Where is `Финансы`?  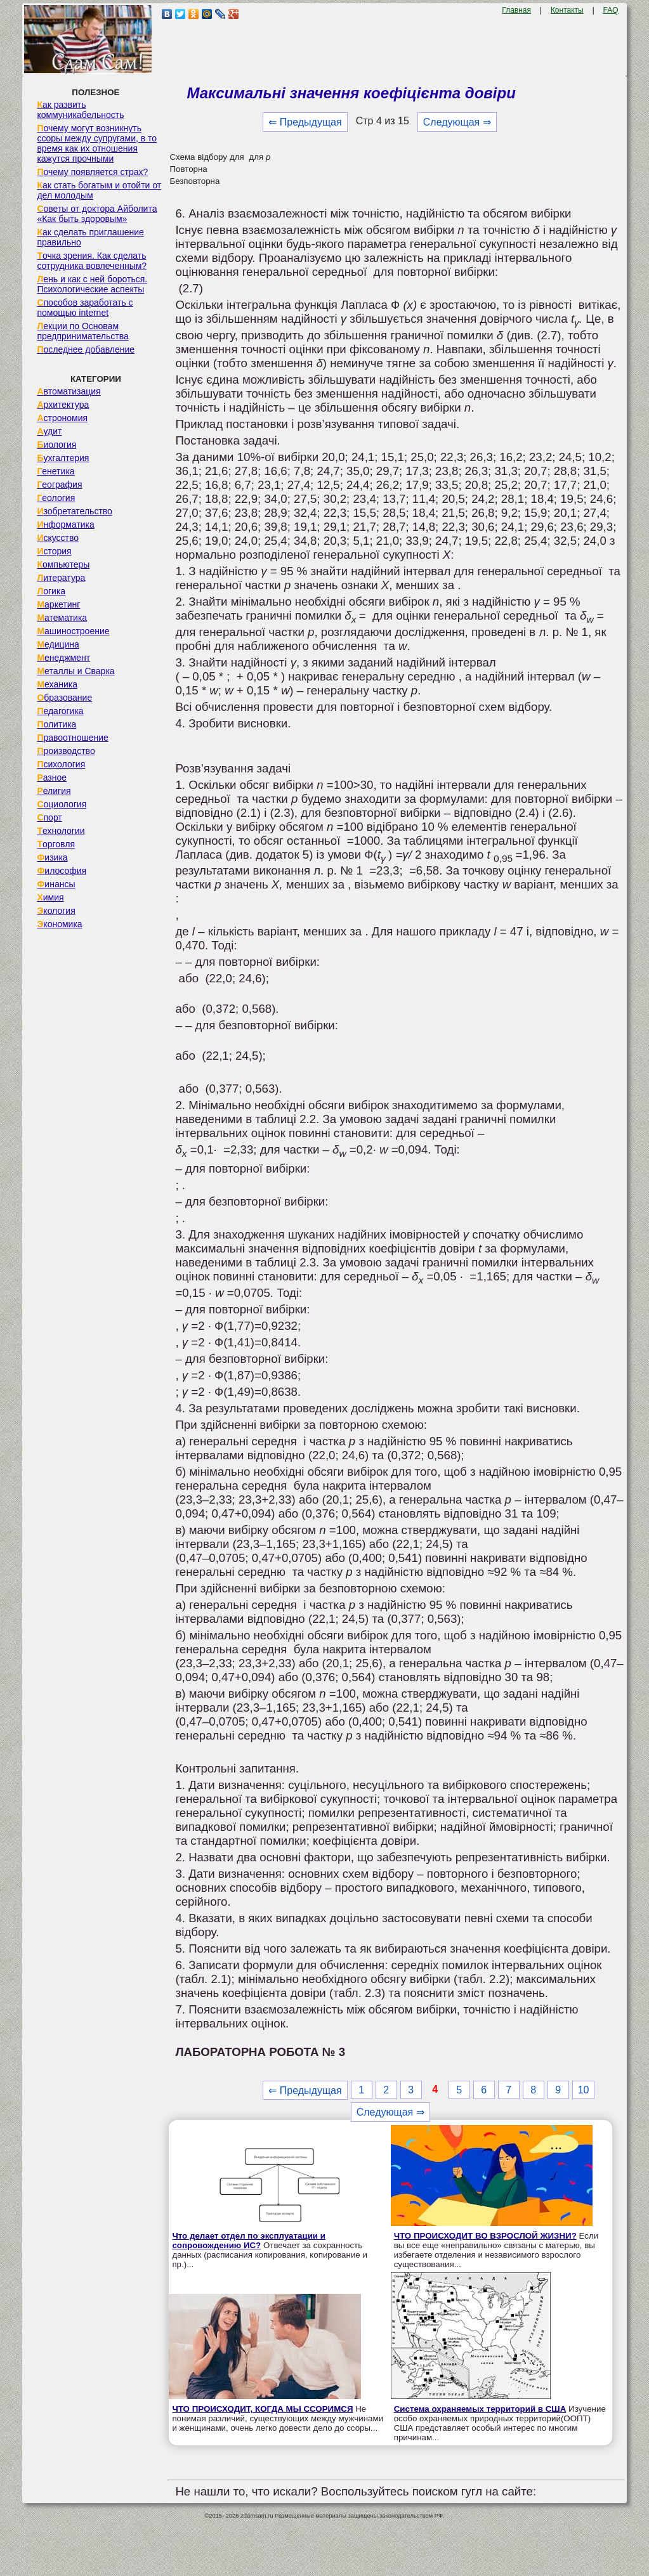 Финансы is located at coordinates (56, 884).